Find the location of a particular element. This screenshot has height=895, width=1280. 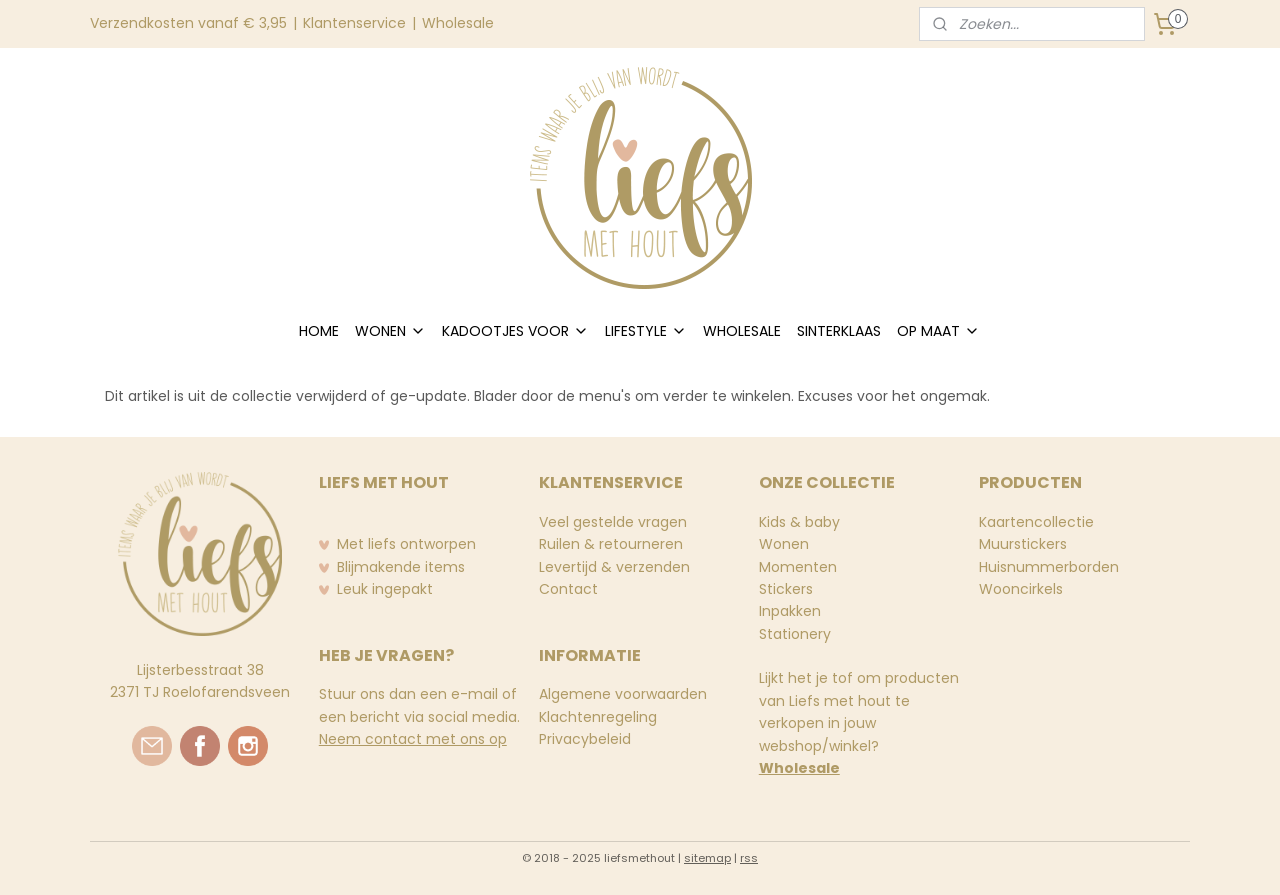

Klantenservice is located at coordinates (354, 23).